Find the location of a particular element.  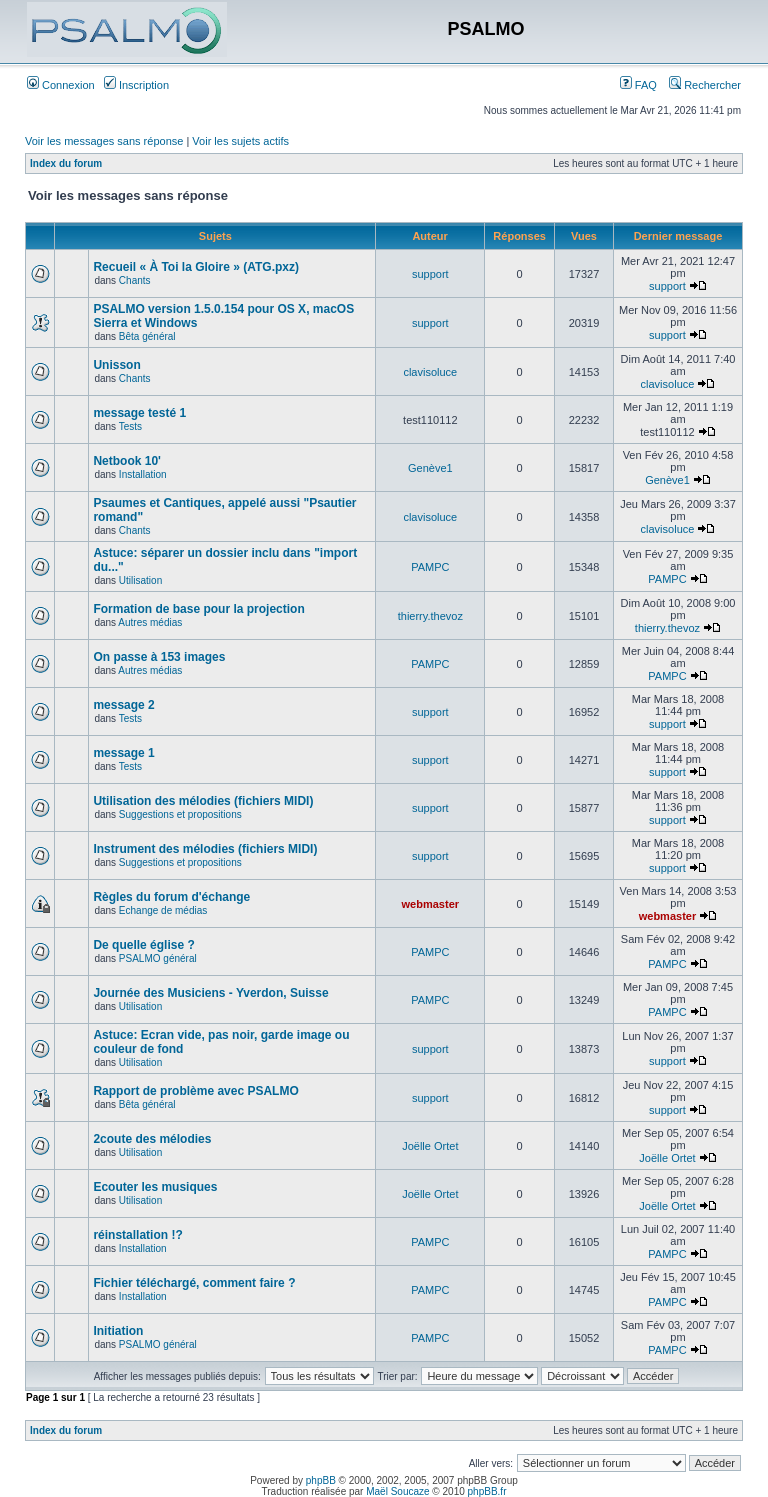

PSALMO général is located at coordinates (158, 958).